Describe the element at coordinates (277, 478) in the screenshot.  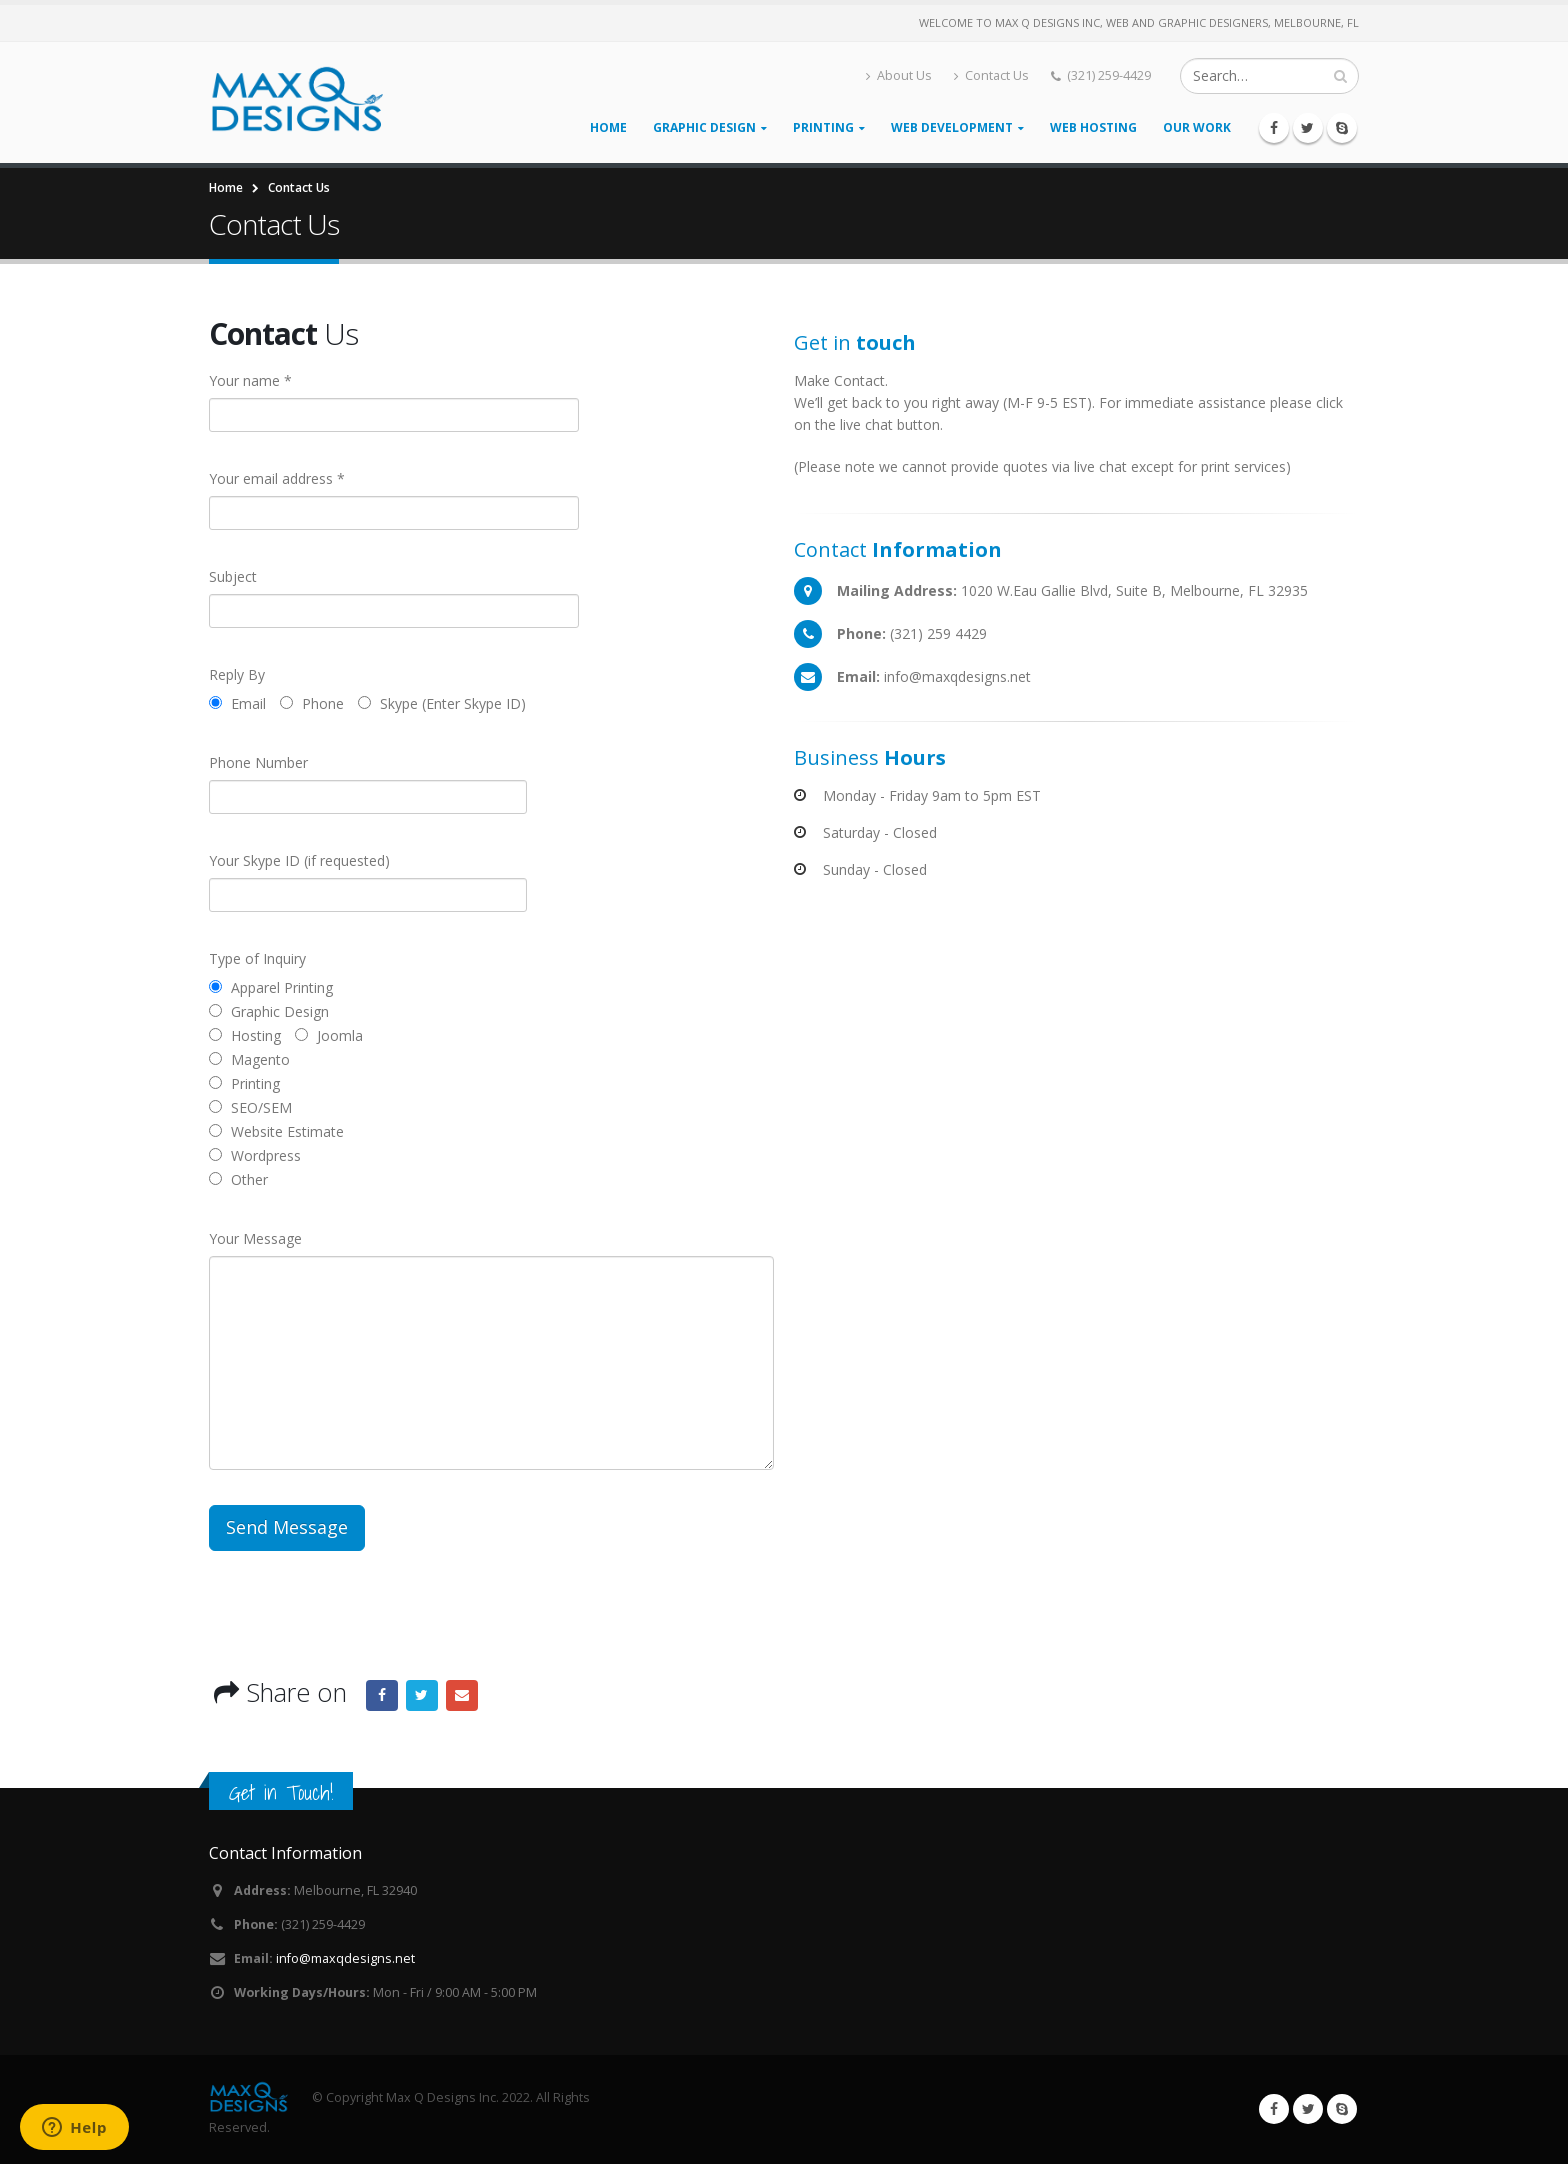
I see `Your email address *` at that location.